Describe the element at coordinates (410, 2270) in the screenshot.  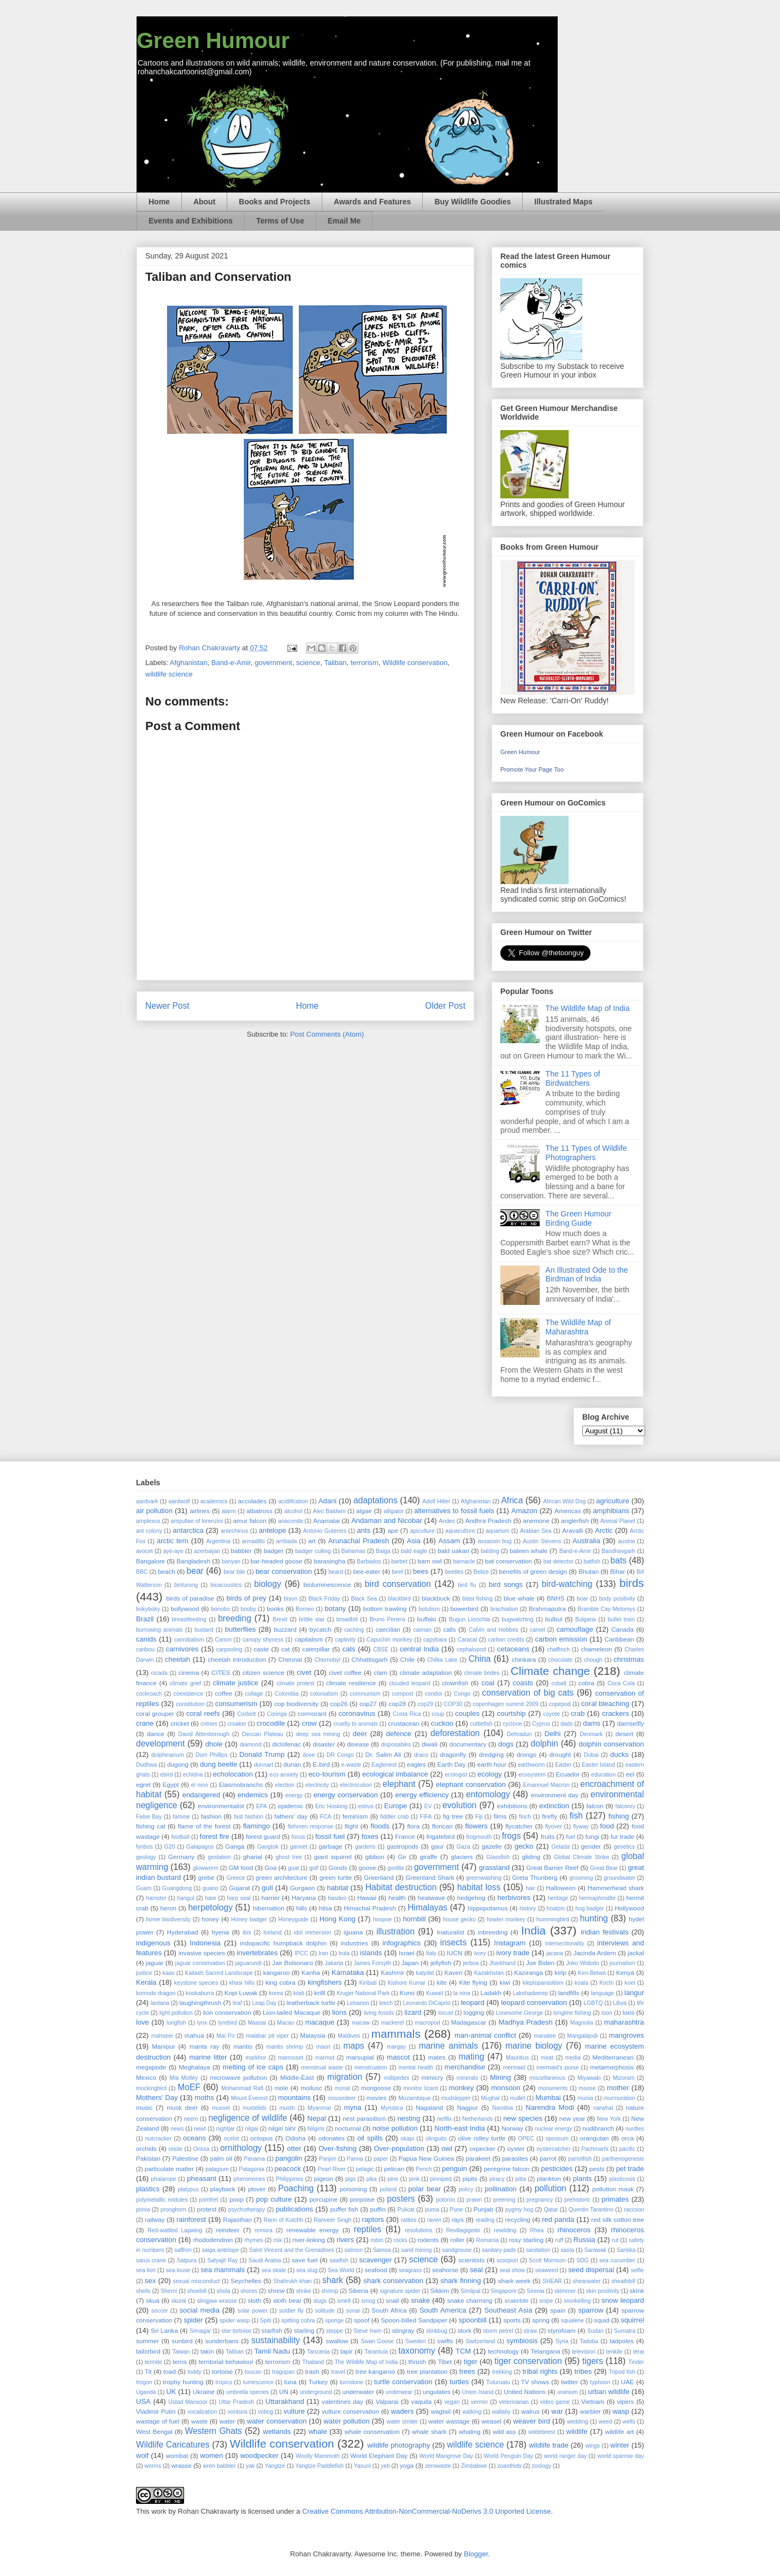
I see `seagrass` at that location.